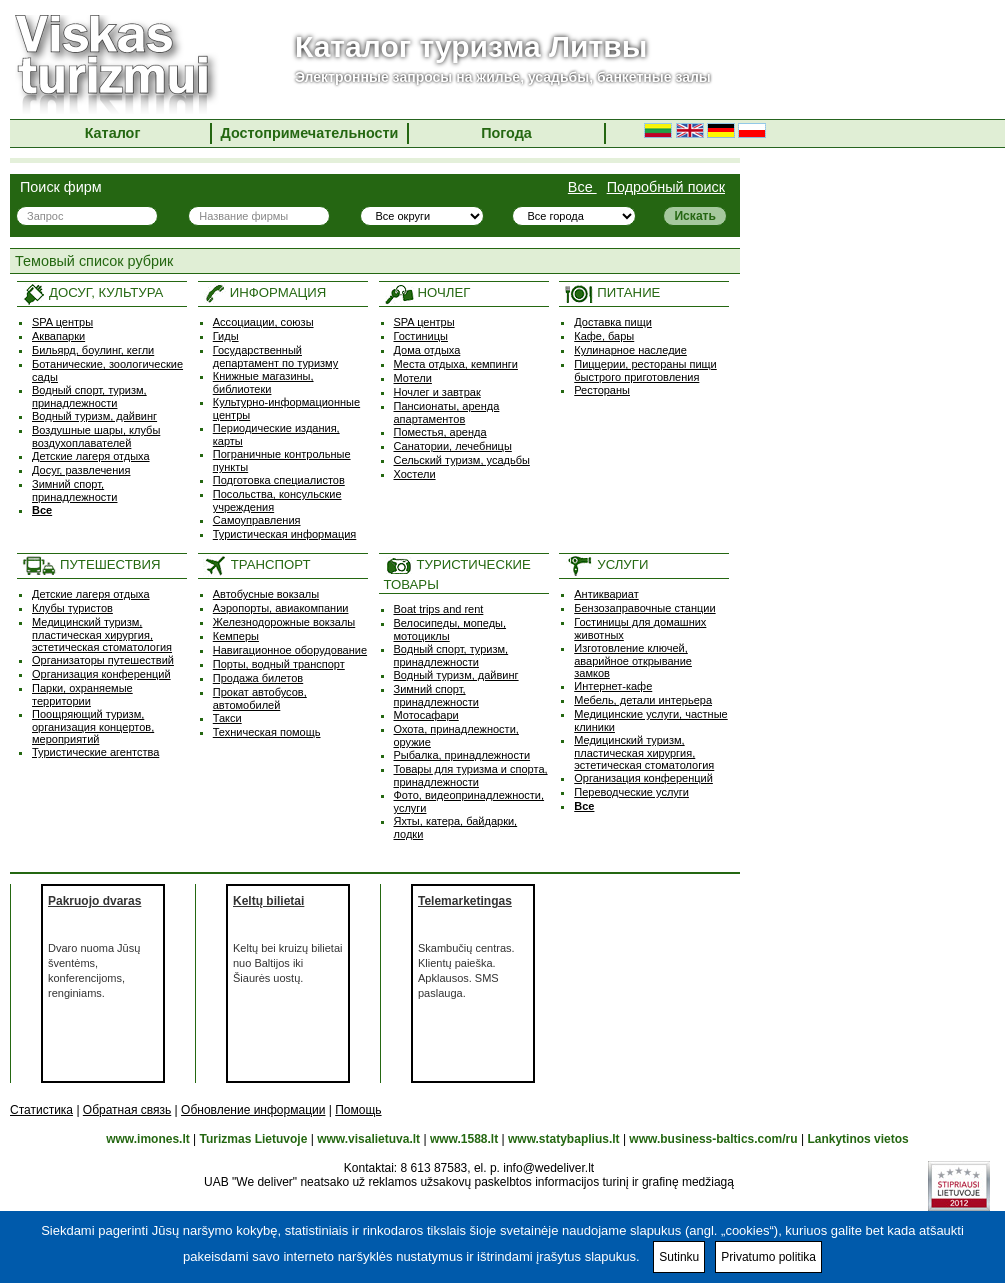 This screenshot has width=1005, height=1283. I want to click on ДОСУГ, КУЛЬТУРА, so click(92, 292).